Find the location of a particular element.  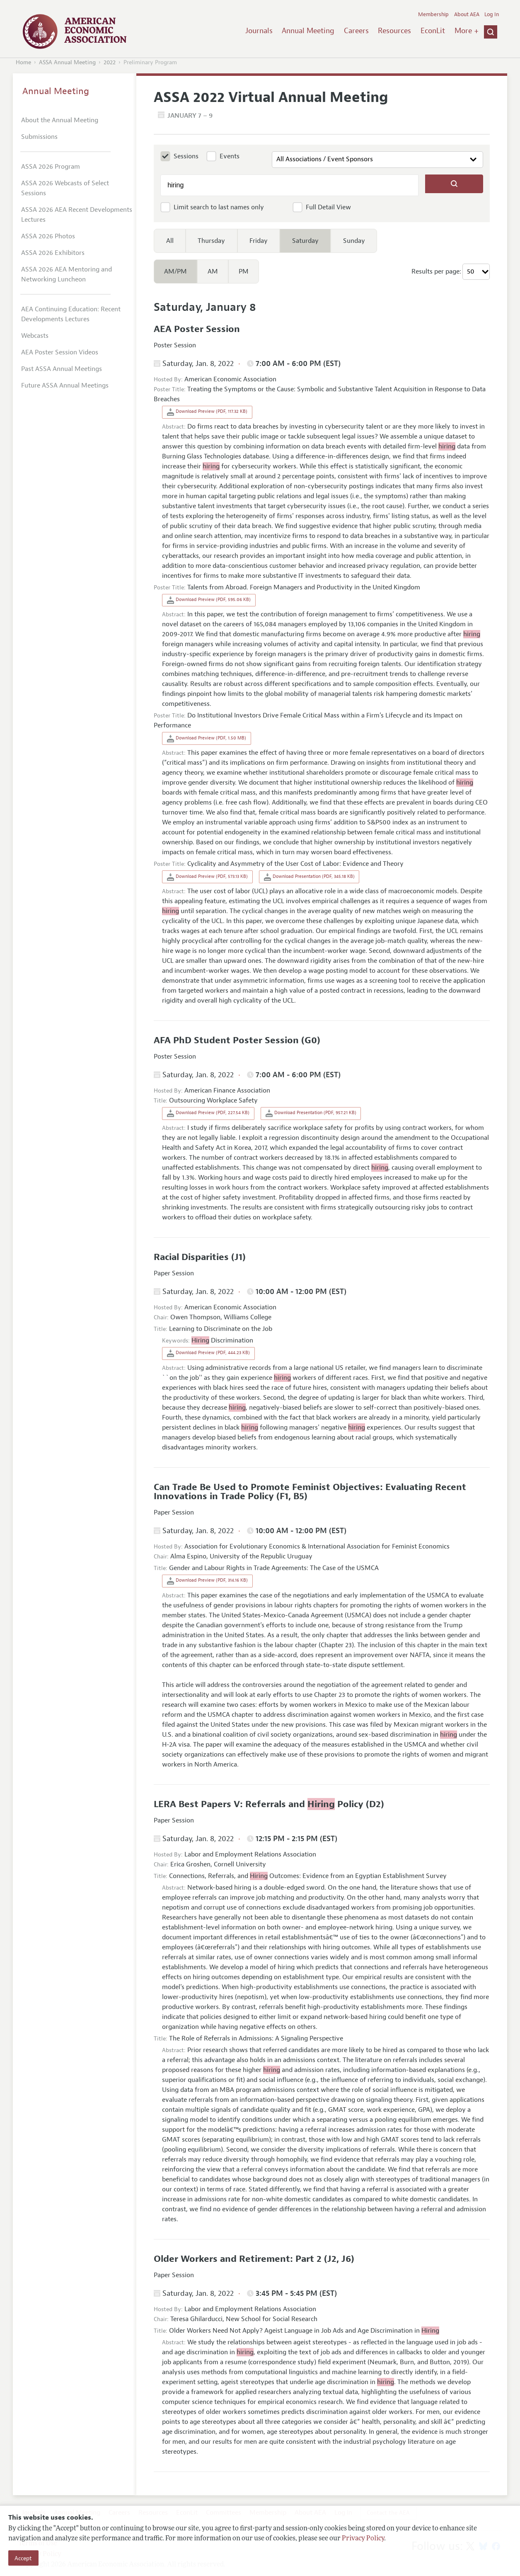

AEA Poster Session is located at coordinates (197, 329).